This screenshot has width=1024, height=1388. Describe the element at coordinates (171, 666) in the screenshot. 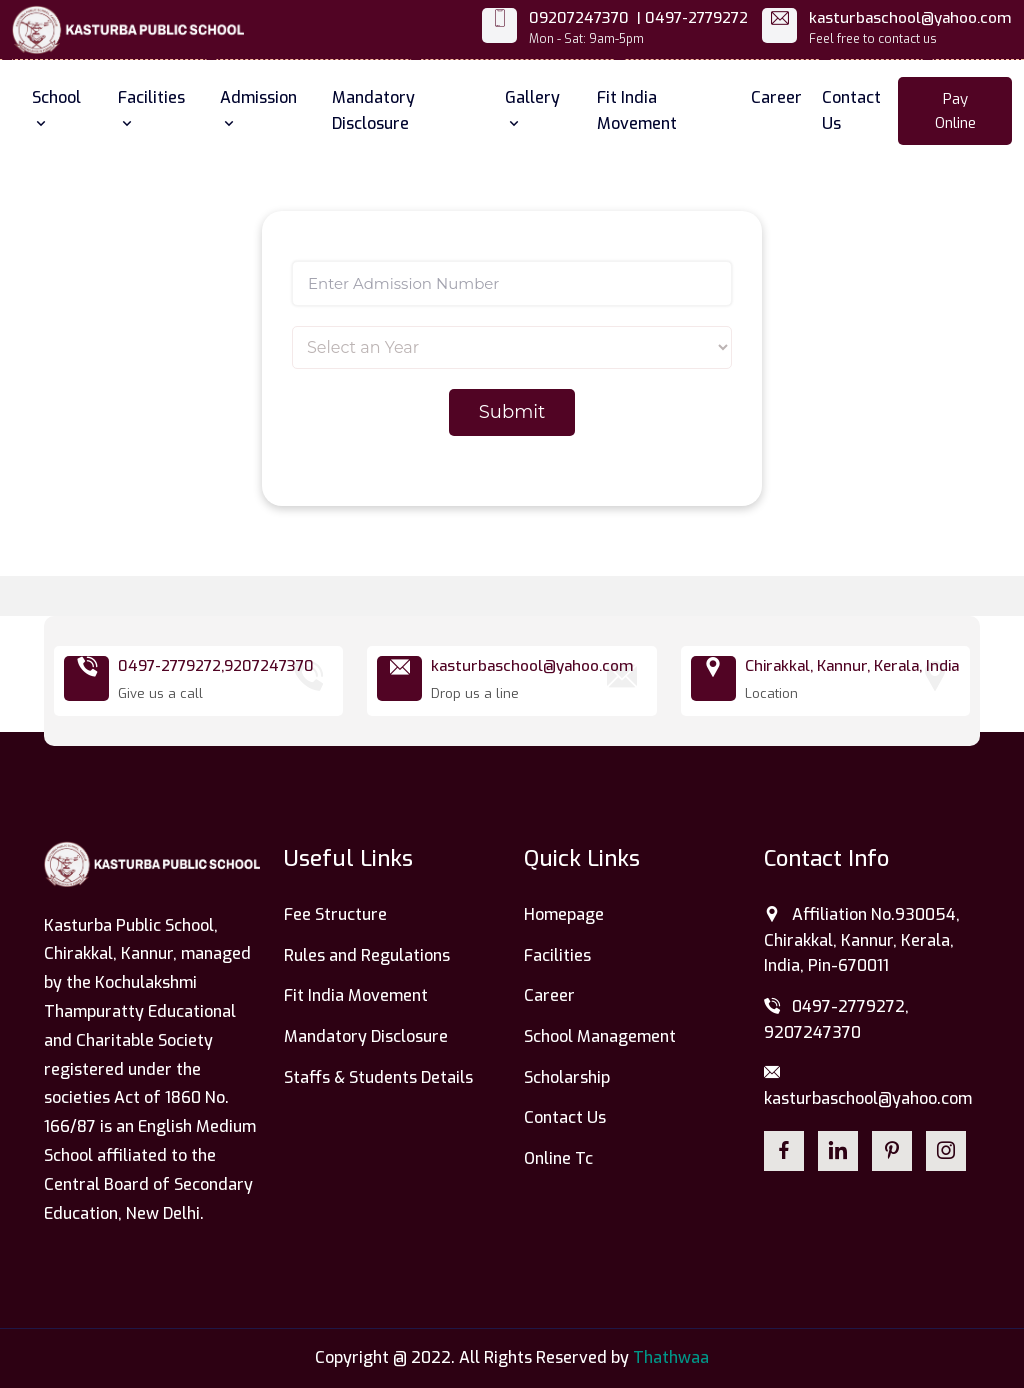

I see `0497-2779272,` at that location.